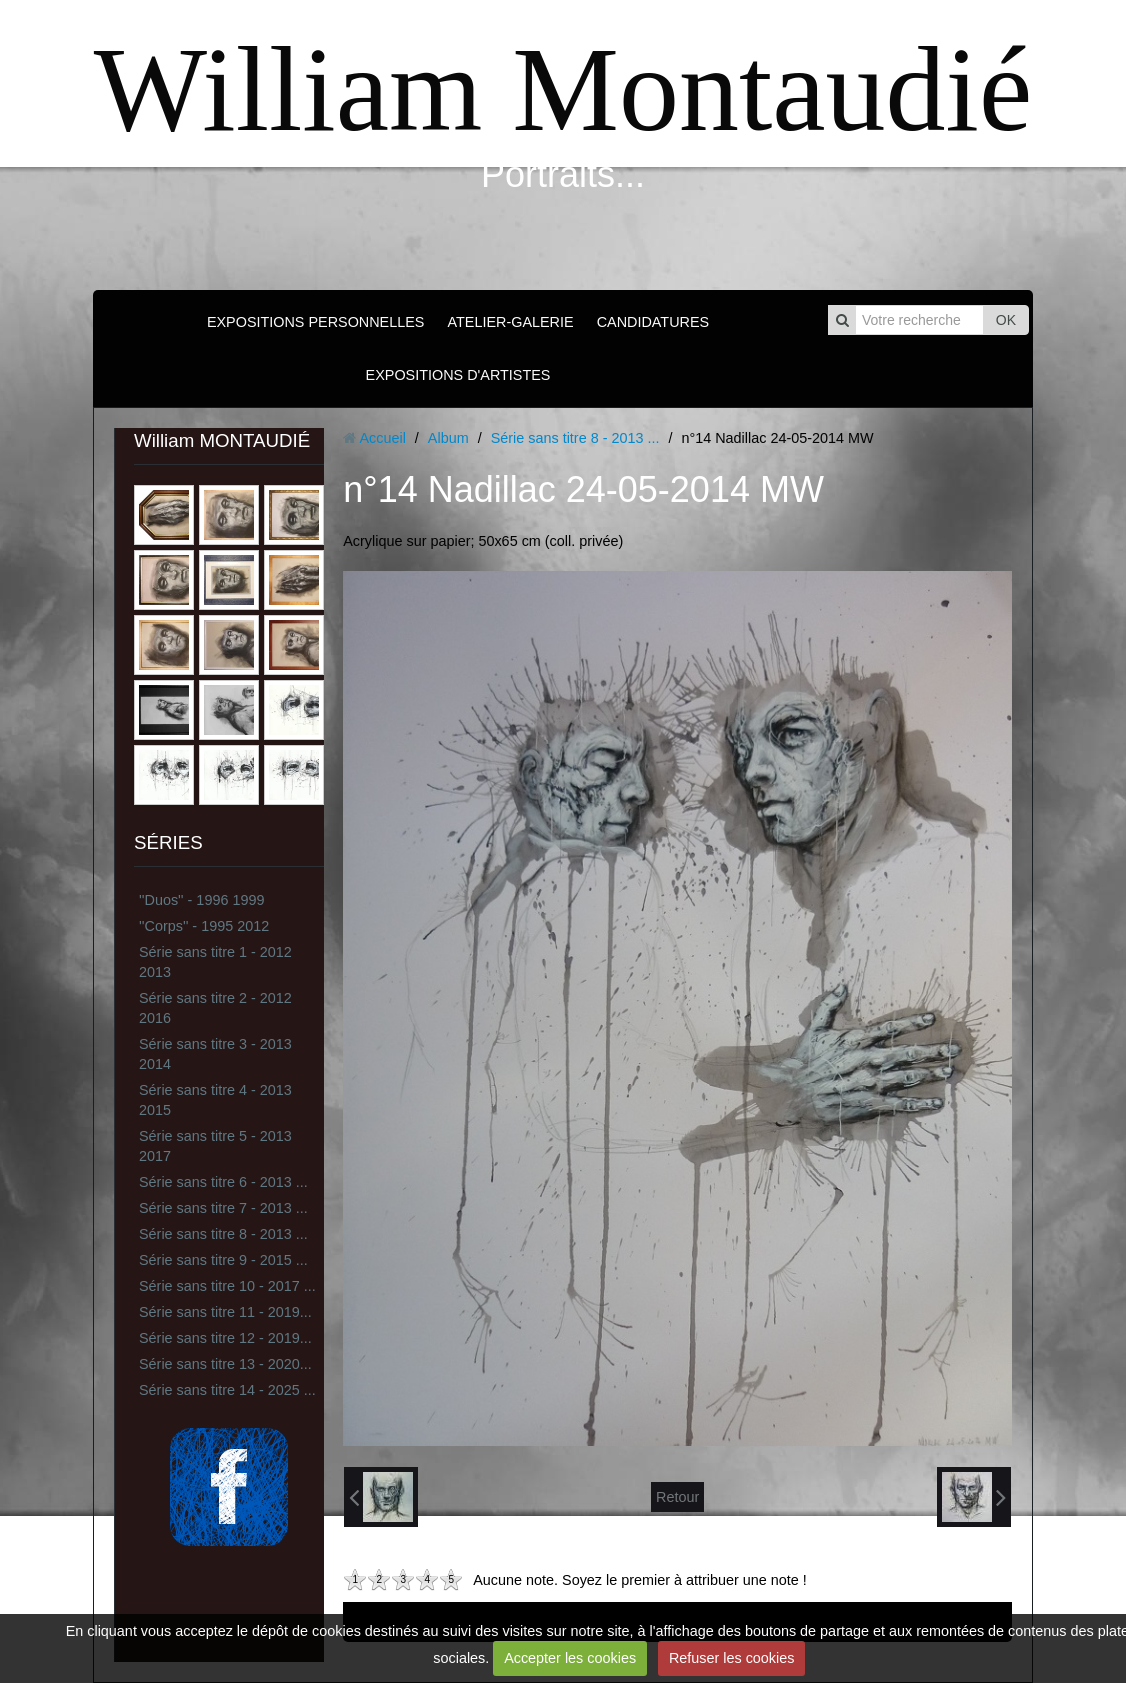 This screenshot has height=1683, width=1126. I want to click on Série sans titre 8 - 2013 ..., so click(223, 1234).